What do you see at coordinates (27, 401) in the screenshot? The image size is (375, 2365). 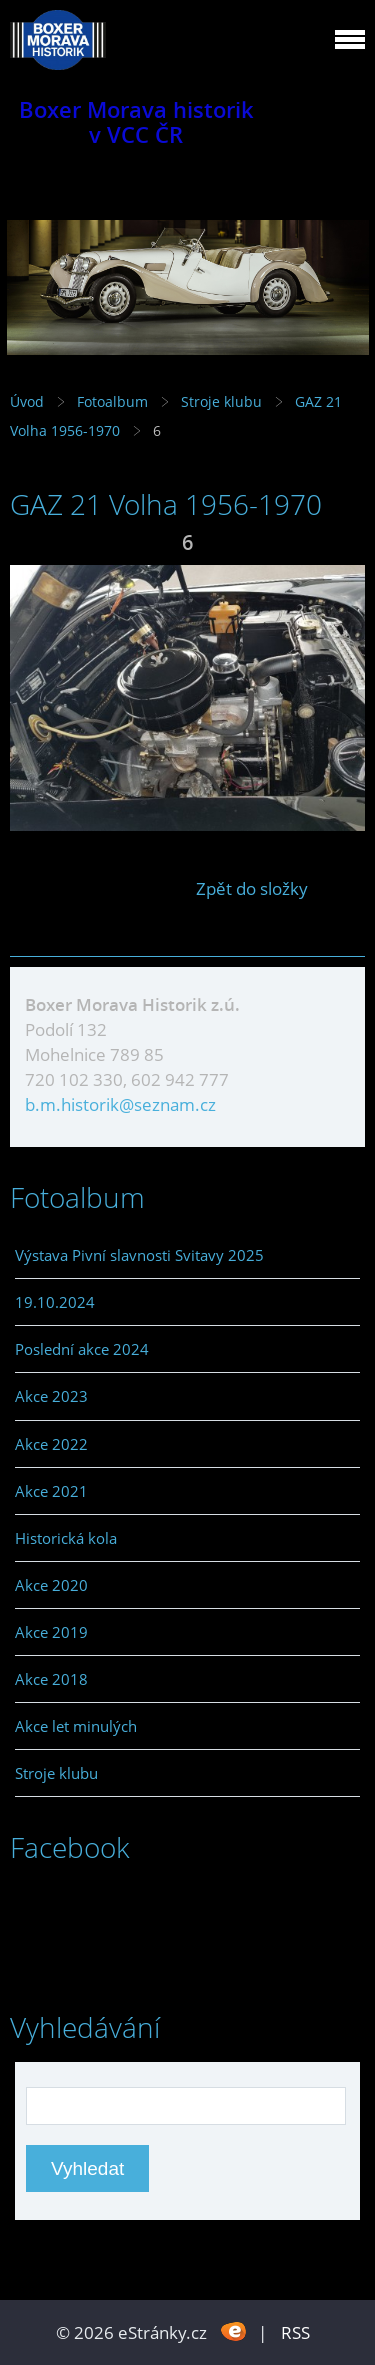 I see `Úvod` at bounding box center [27, 401].